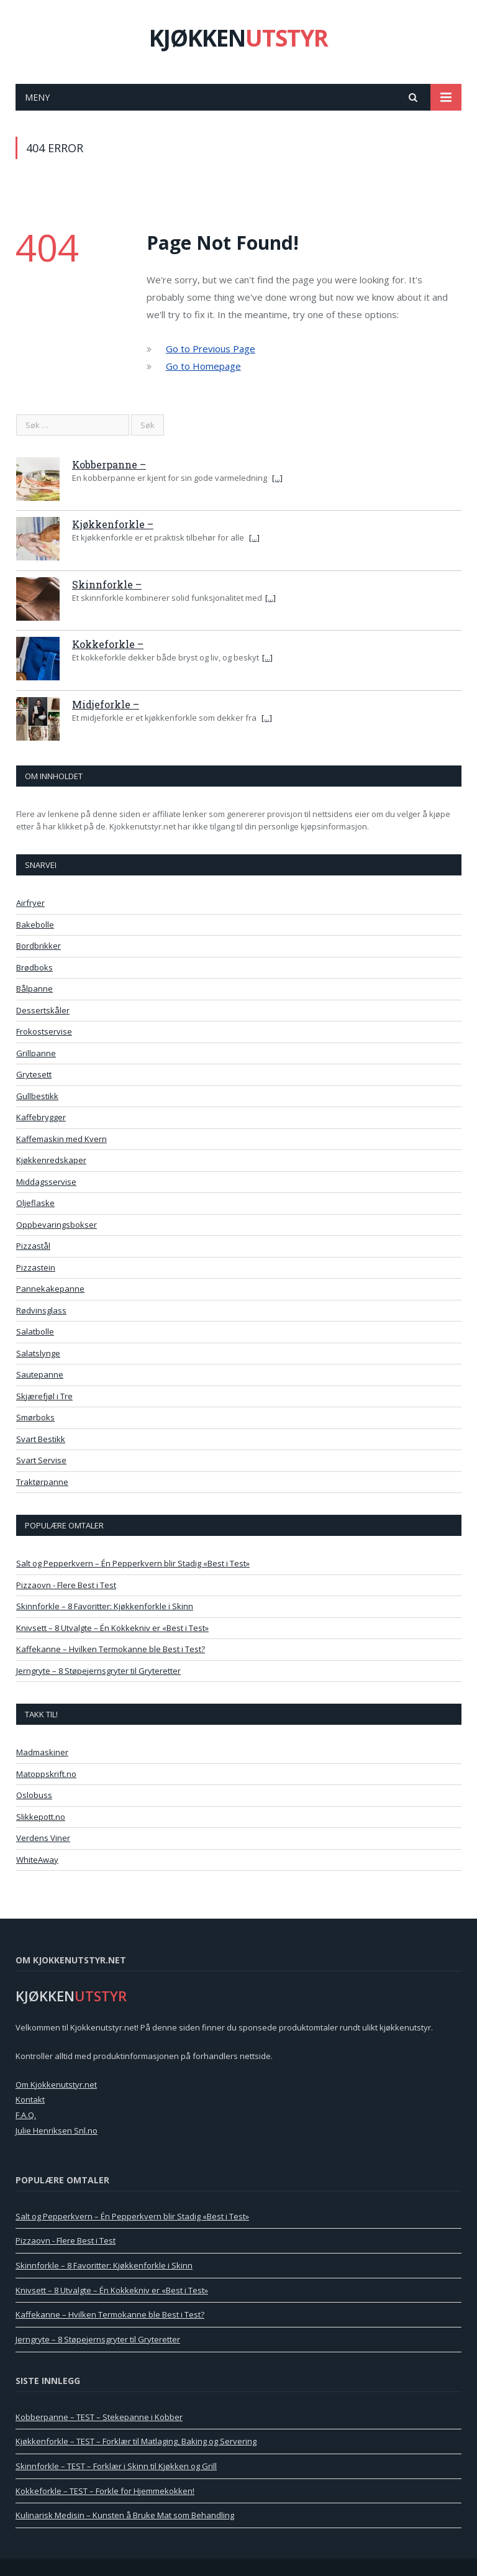 This screenshot has width=477, height=2576. I want to click on Airfryer, so click(30, 902).